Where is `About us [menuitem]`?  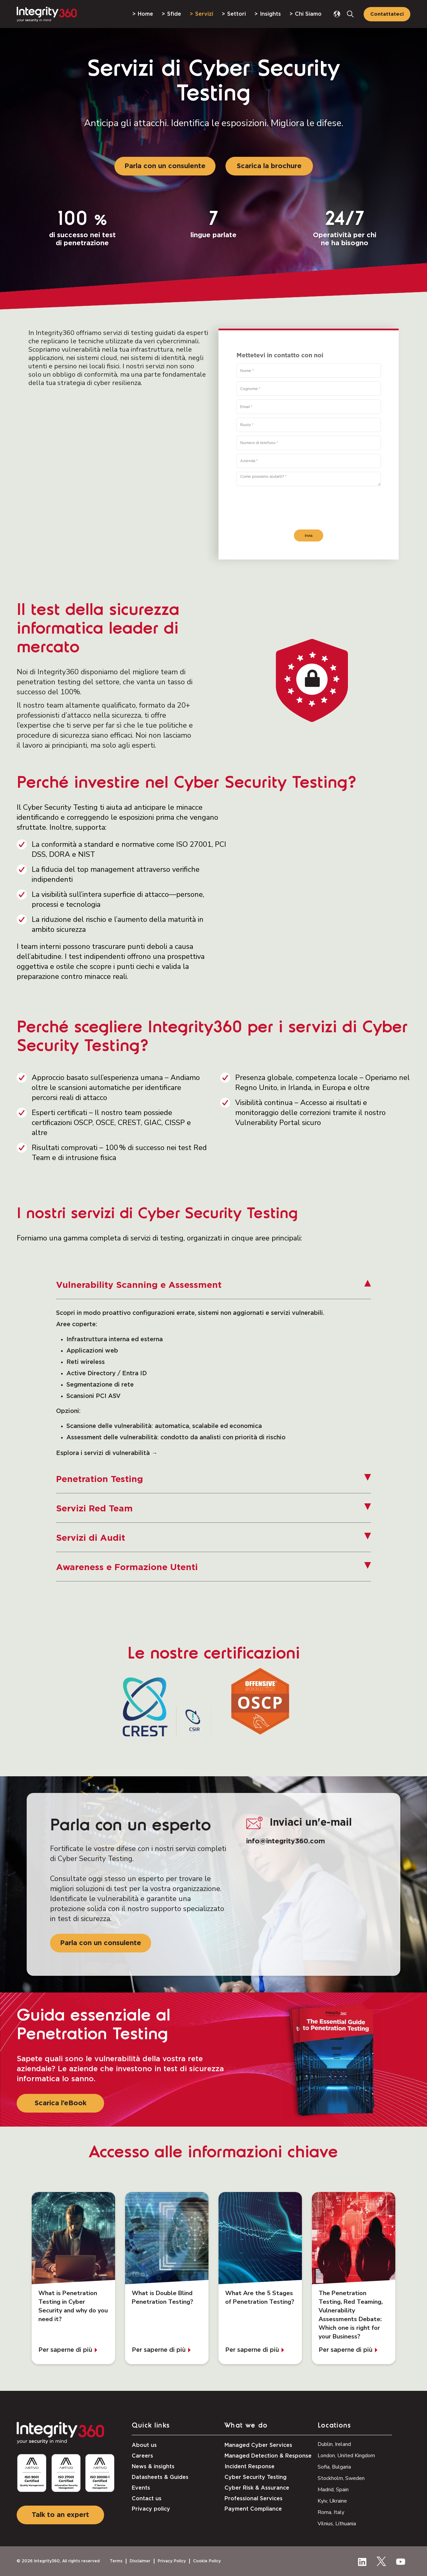
About us [menuitem] is located at coordinates (144, 2445).